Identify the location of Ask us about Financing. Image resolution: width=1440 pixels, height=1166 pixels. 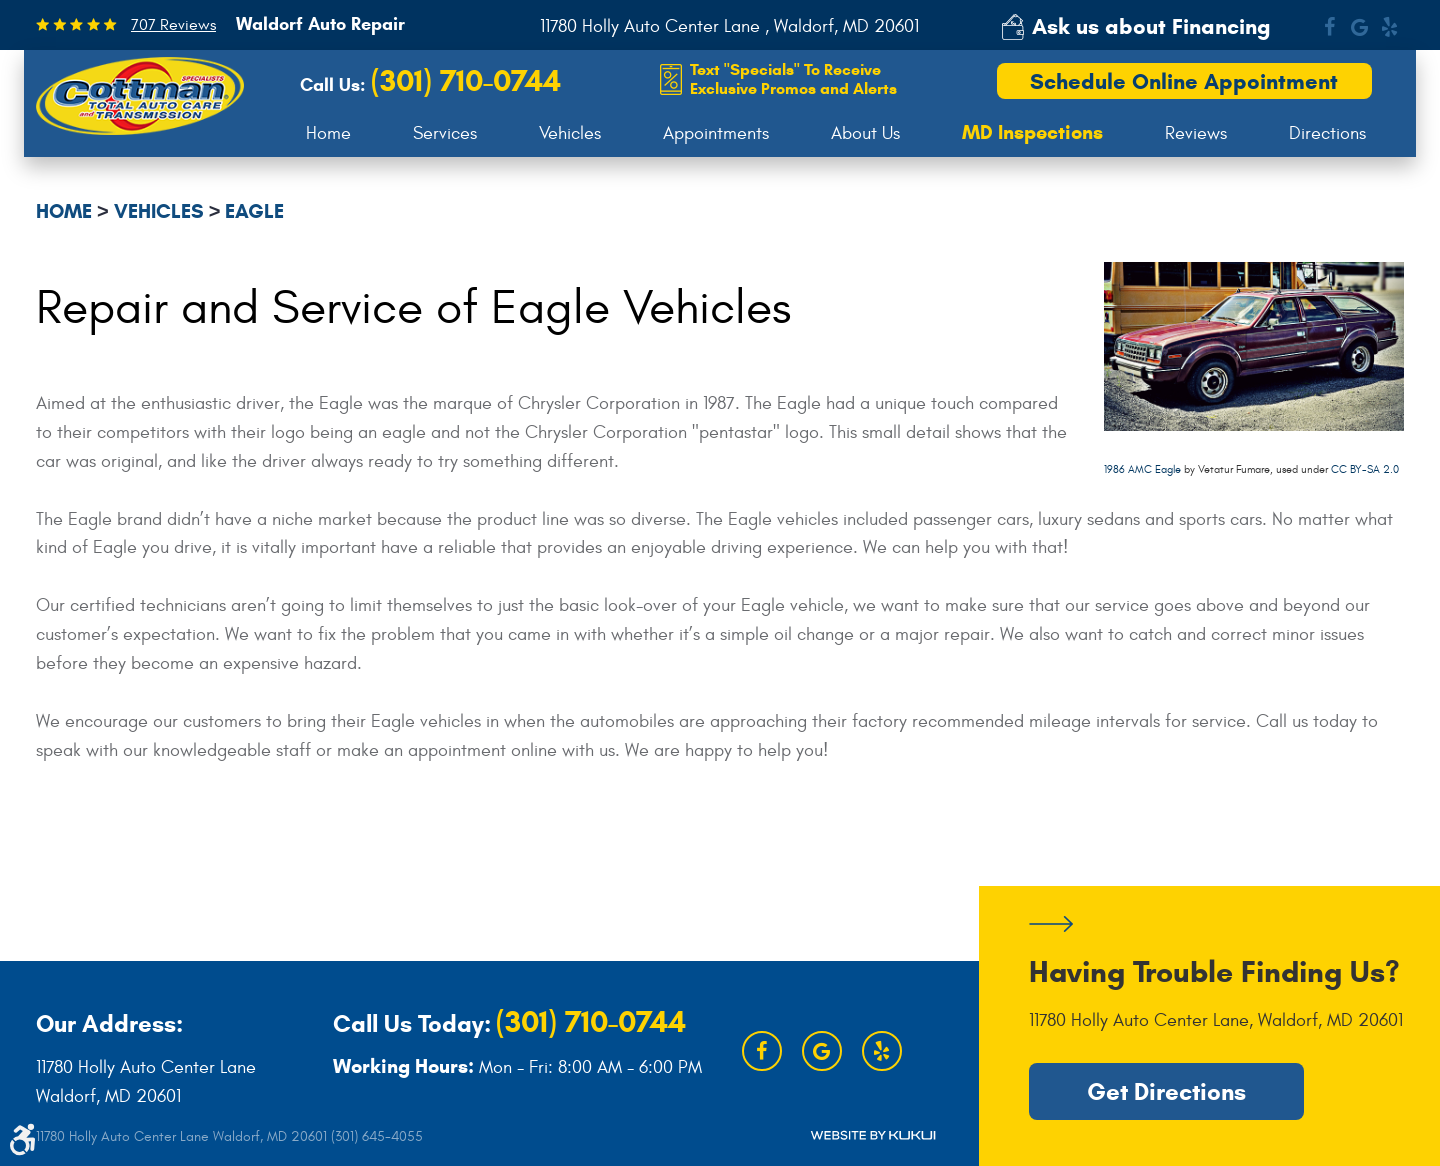
(1151, 26).